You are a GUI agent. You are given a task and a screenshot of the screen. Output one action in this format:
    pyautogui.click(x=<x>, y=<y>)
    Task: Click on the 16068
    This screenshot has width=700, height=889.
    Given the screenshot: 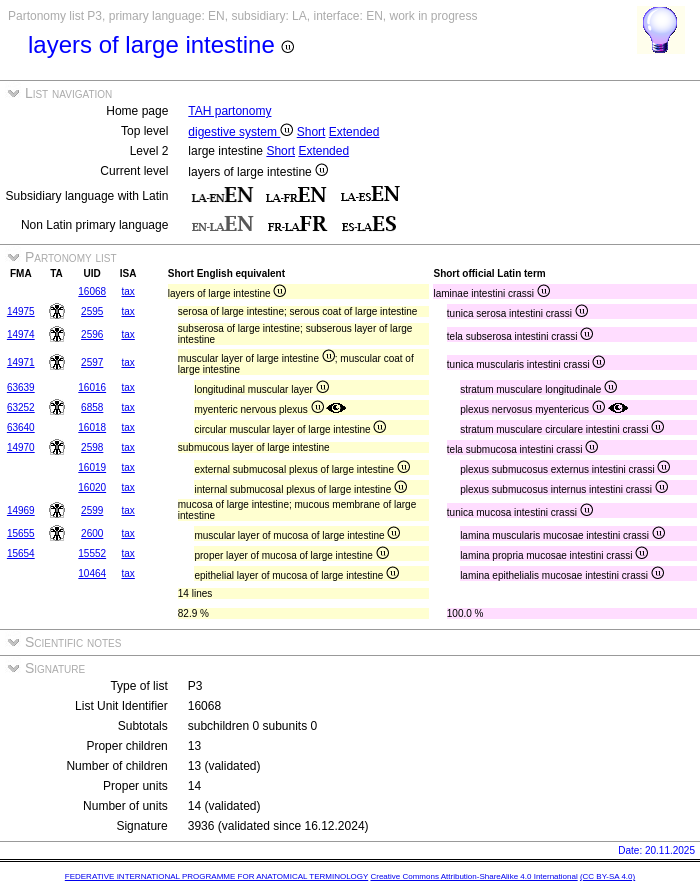 What is the action you would take?
    pyautogui.click(x=92, y=291)
    